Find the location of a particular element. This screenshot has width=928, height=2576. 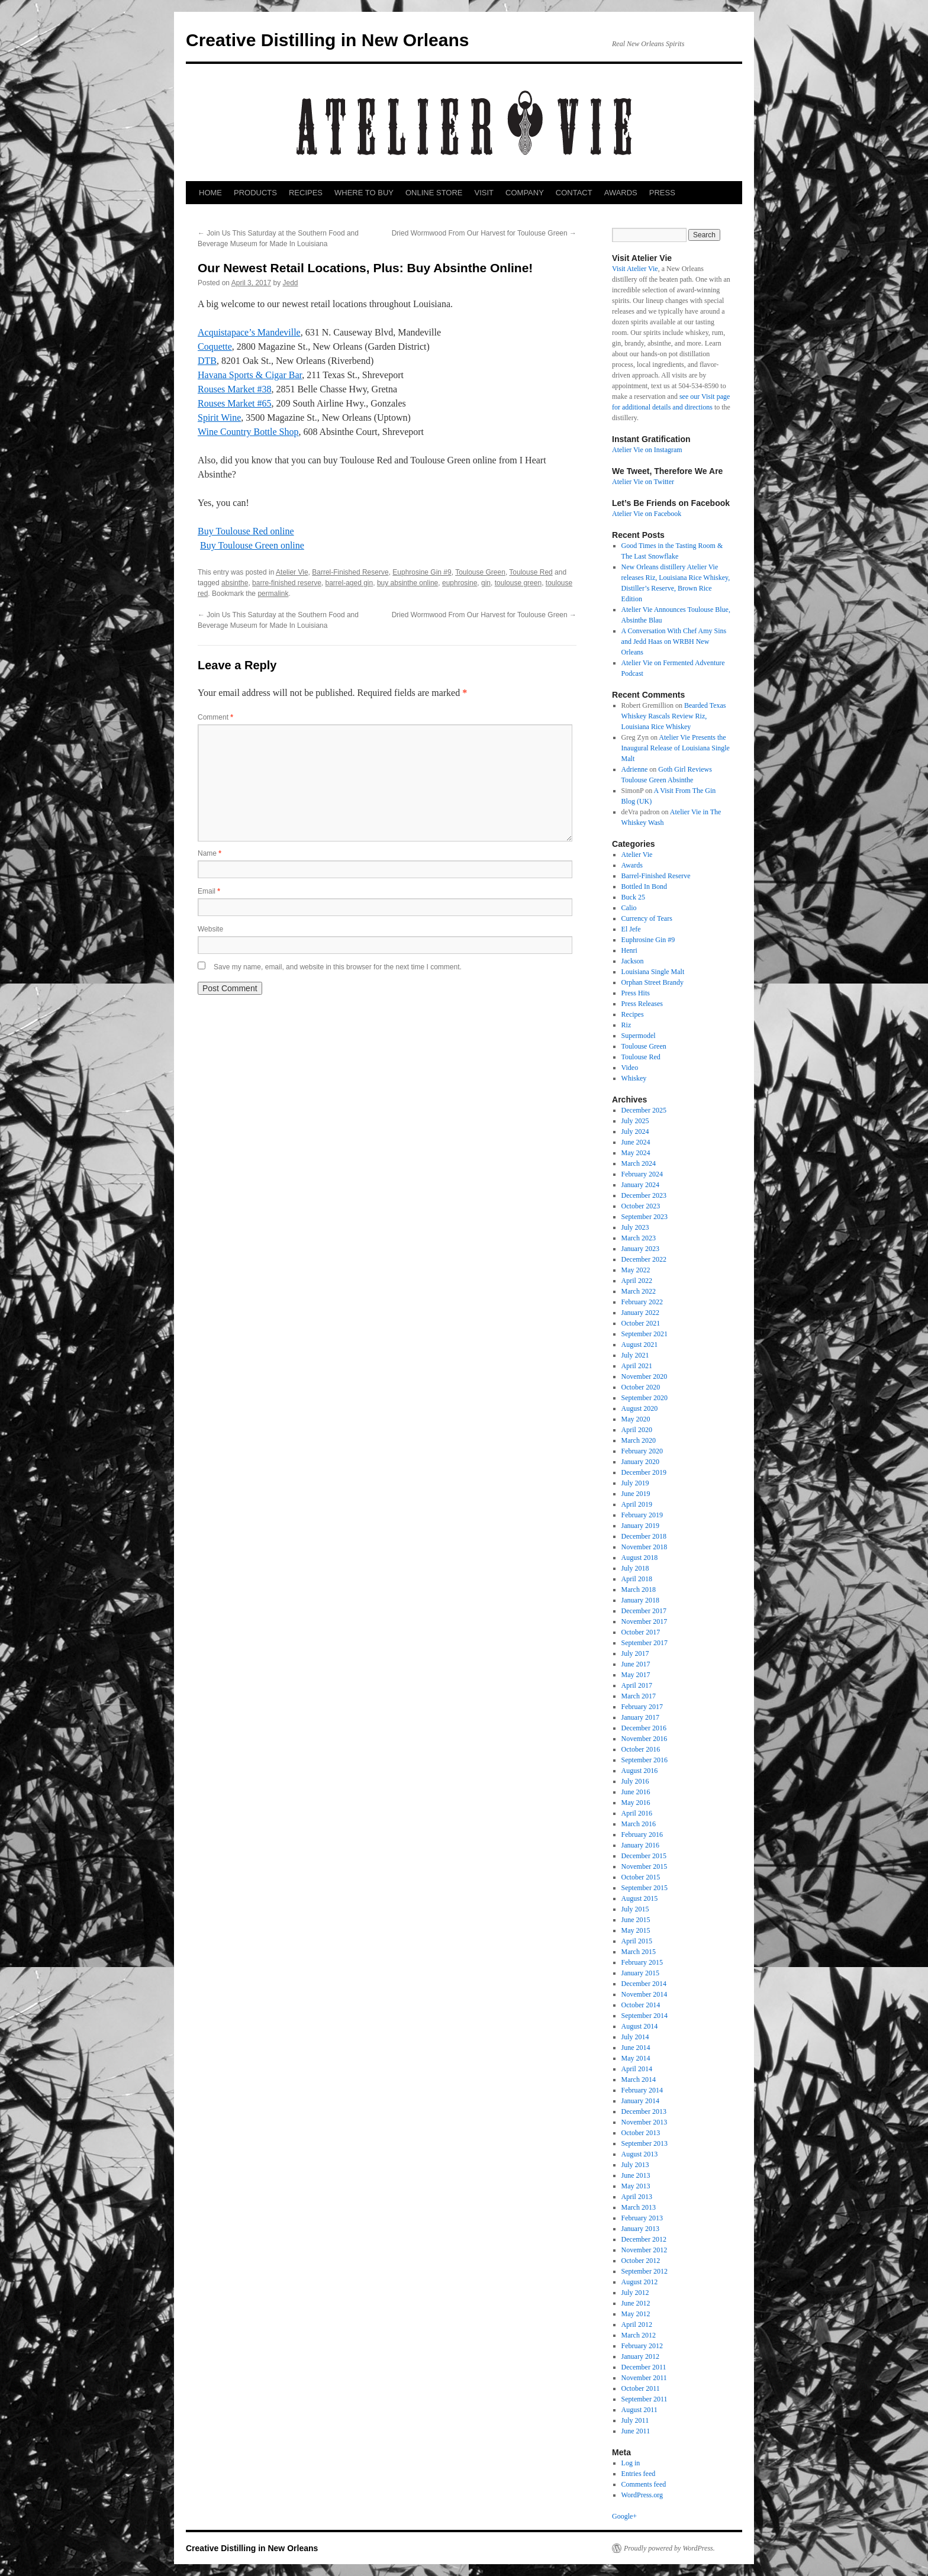

November 2016 is located at coordinates (644, 1738).